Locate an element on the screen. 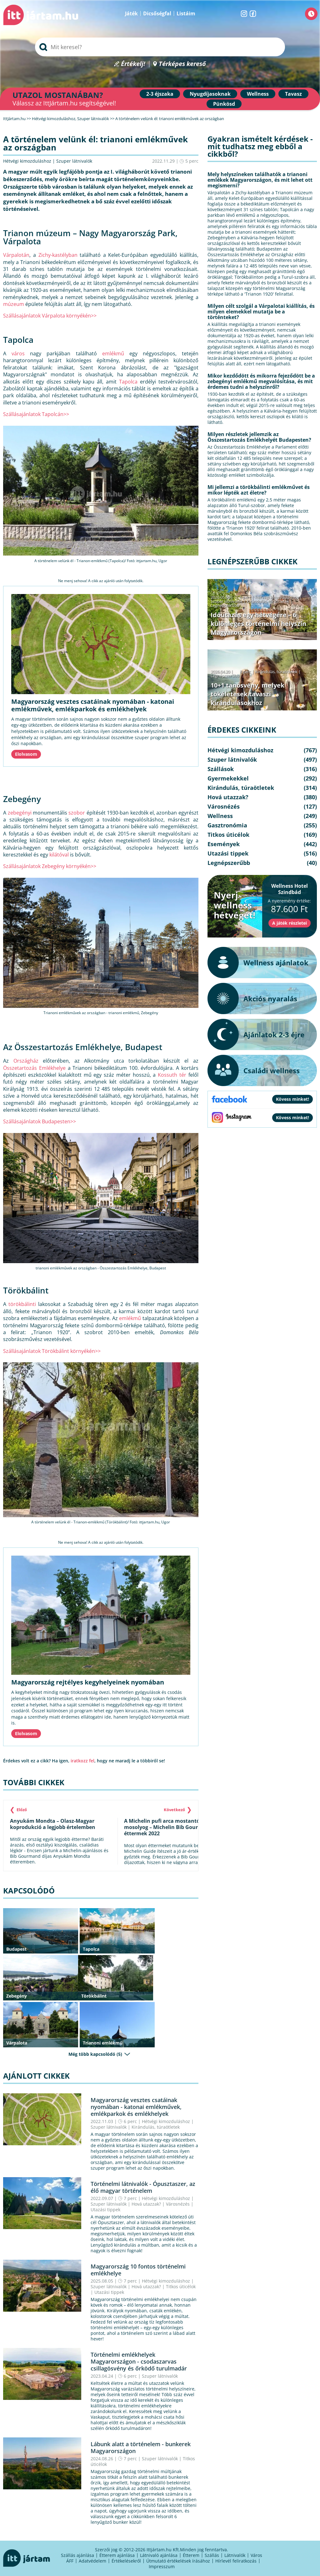 The height and width of the screenshot is (2576, 320). Impresszum is located at coordinates (162, 2566).